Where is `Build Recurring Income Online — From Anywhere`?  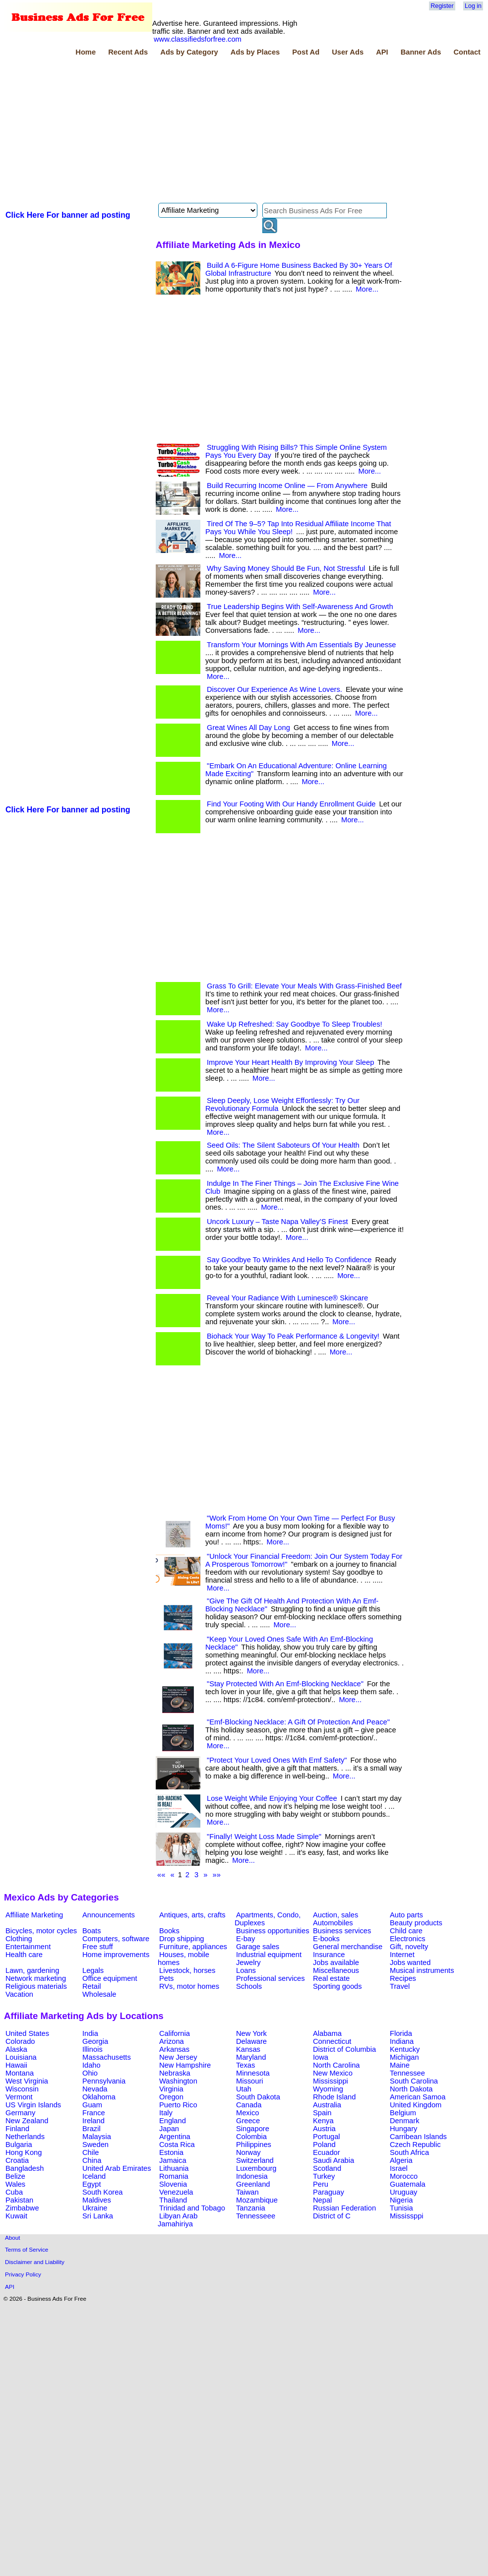 Build Recurring Income Online — From Anywhere is located at coordinates (287, 486).